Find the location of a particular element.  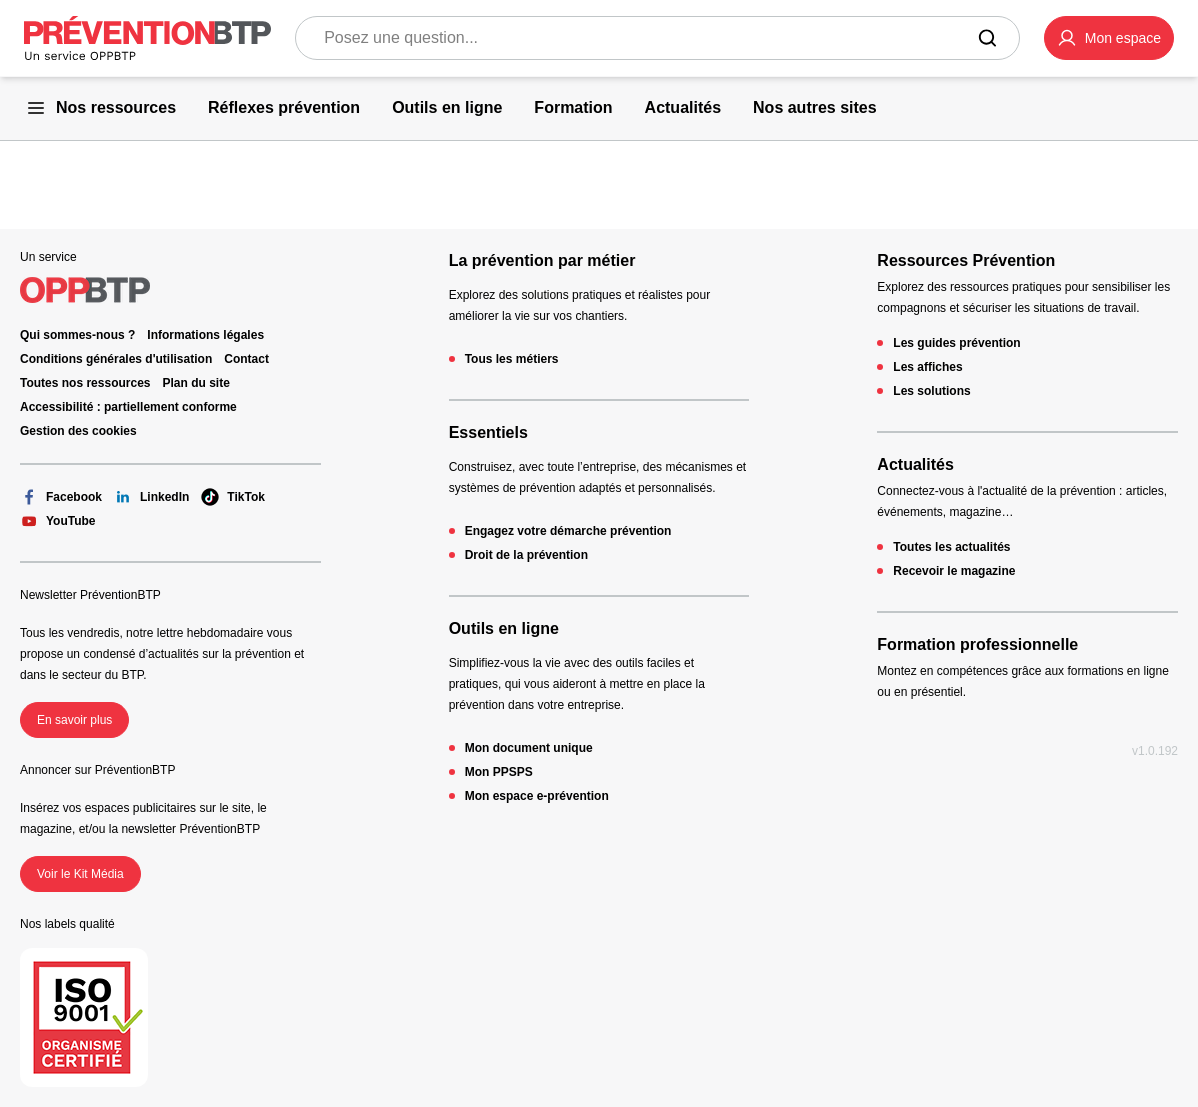

Informations légales [Informations légales - 404 - en cliquant, vous quiterez ce site] is located at coordinates (205, 335).